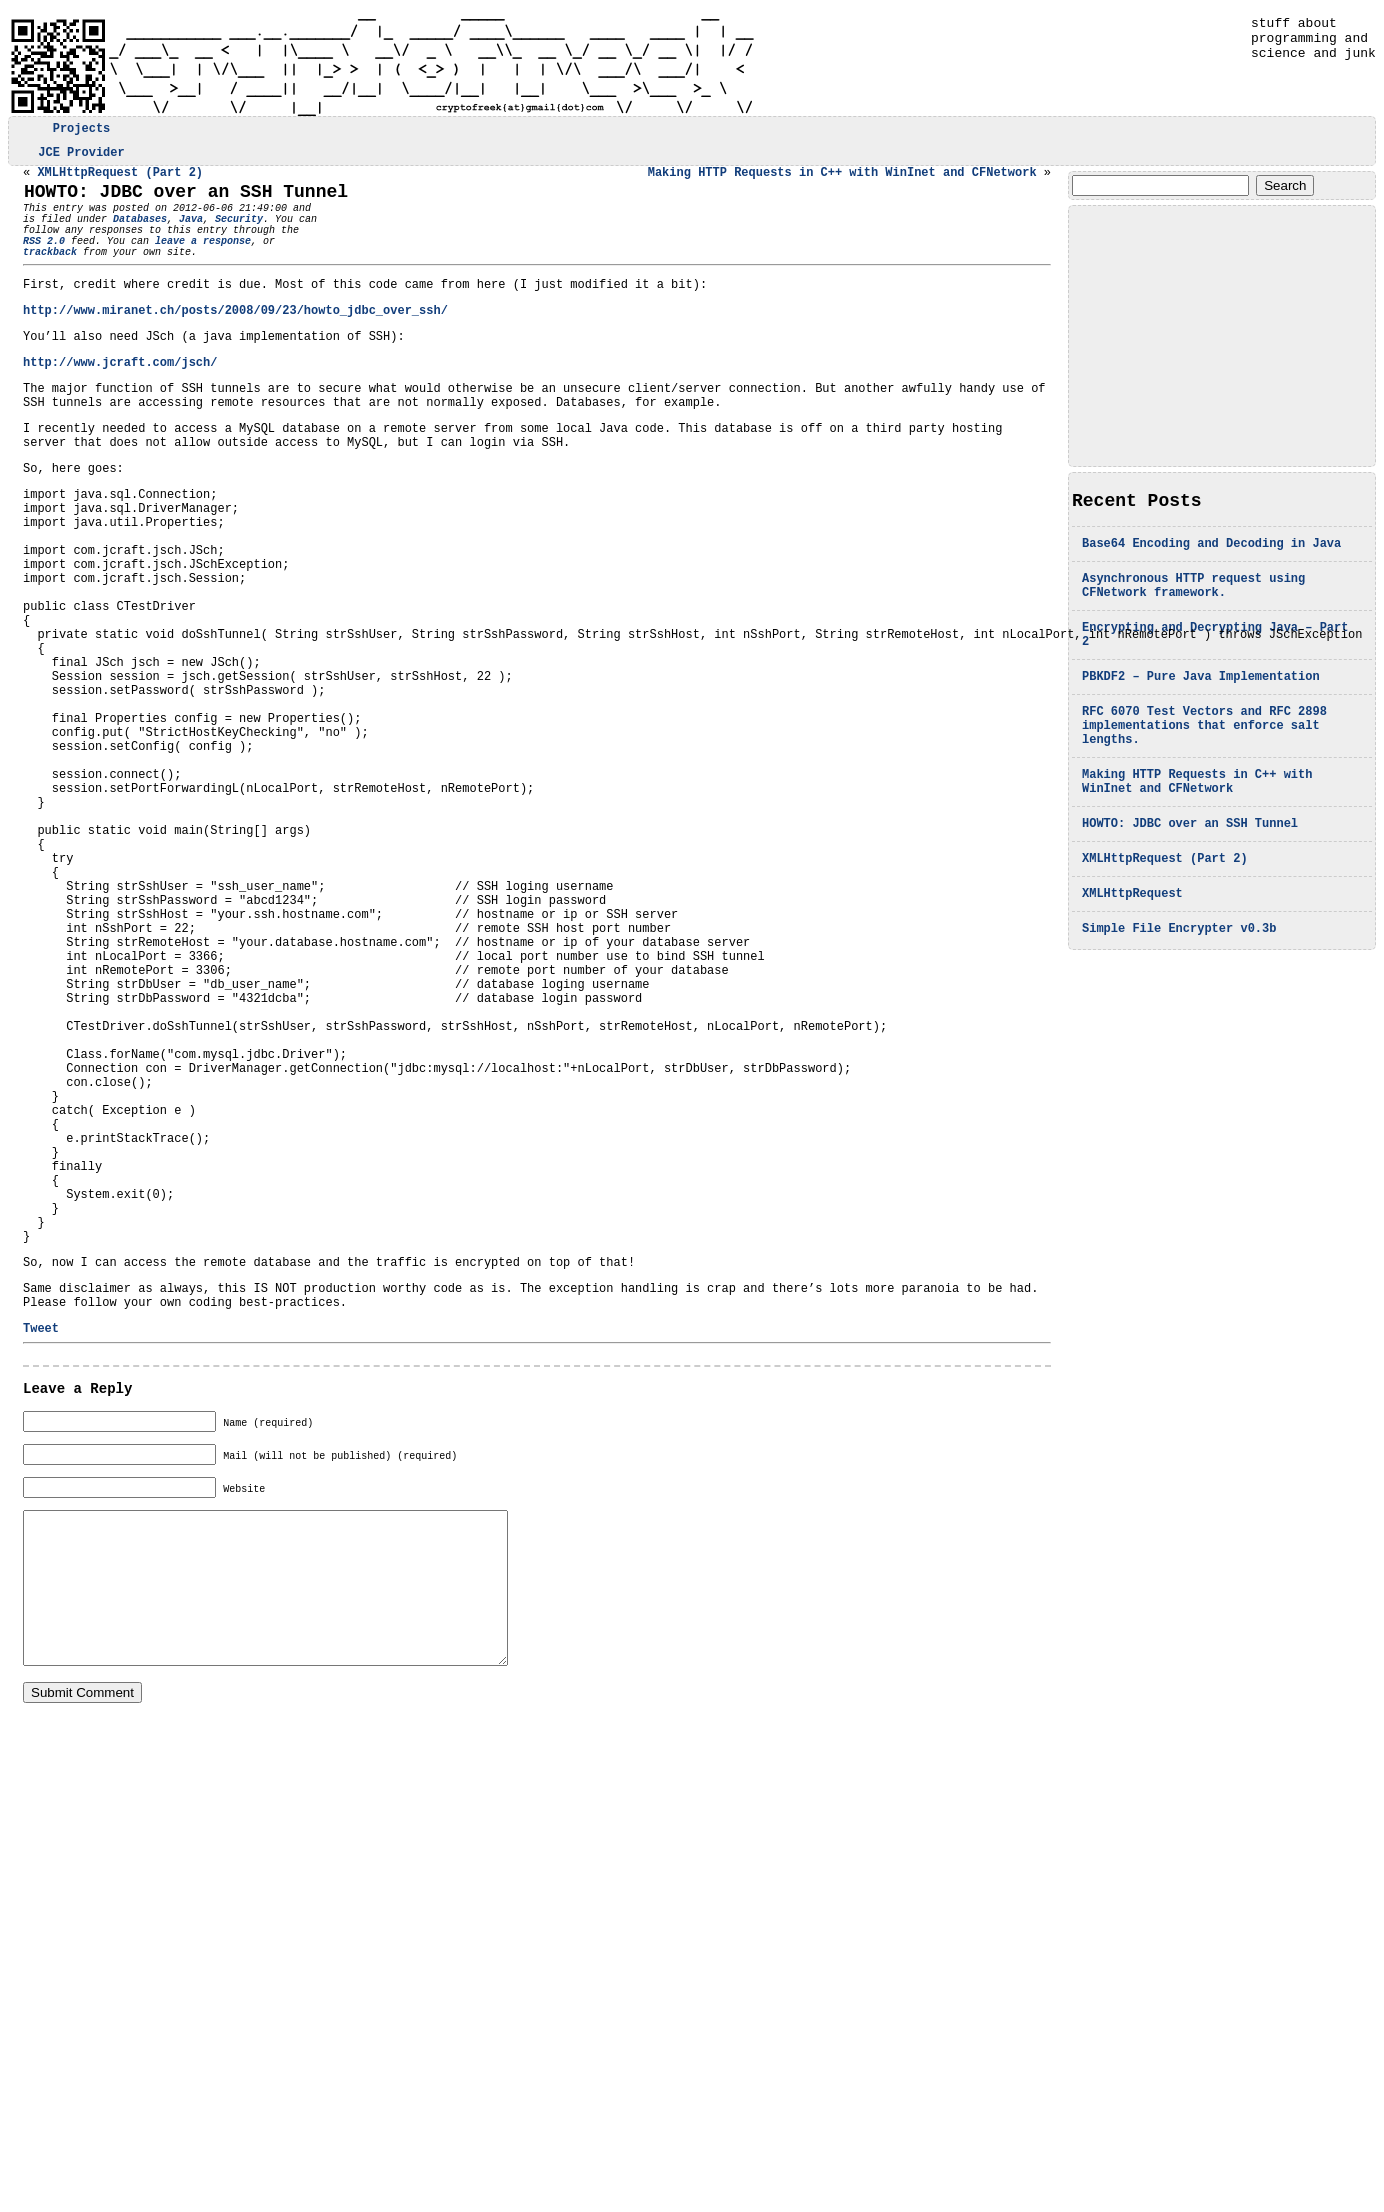 This screenshot has height=2212, width=1384. What do you see at coordinates (1197, 822) in the screenshot?
I see `Making HTTP Requests in C++ with WinInet and CFNetwork` at bounding box center [1197, 822].